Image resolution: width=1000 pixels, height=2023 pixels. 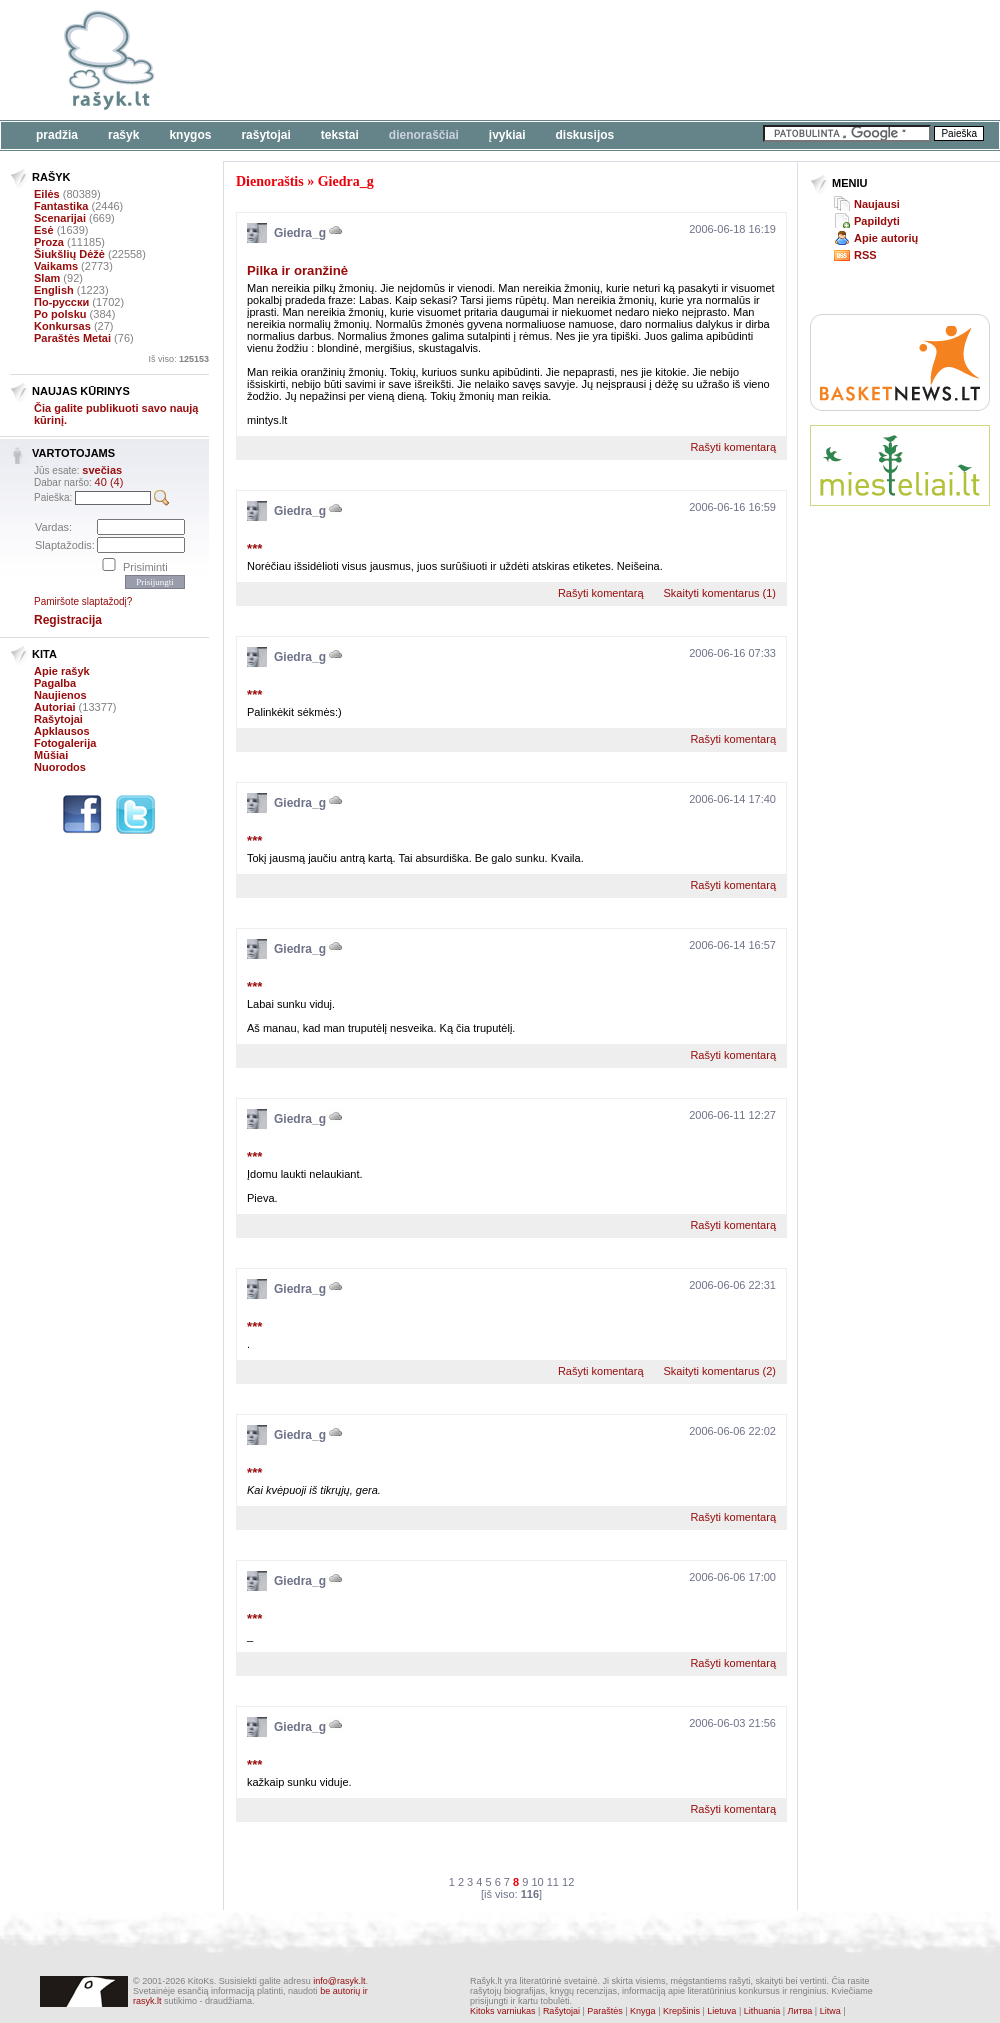 What do you see at coordinates (339, 1981) in the screenshot?
I see `info@rasyk.lt` at bounding box center [339, 1981].